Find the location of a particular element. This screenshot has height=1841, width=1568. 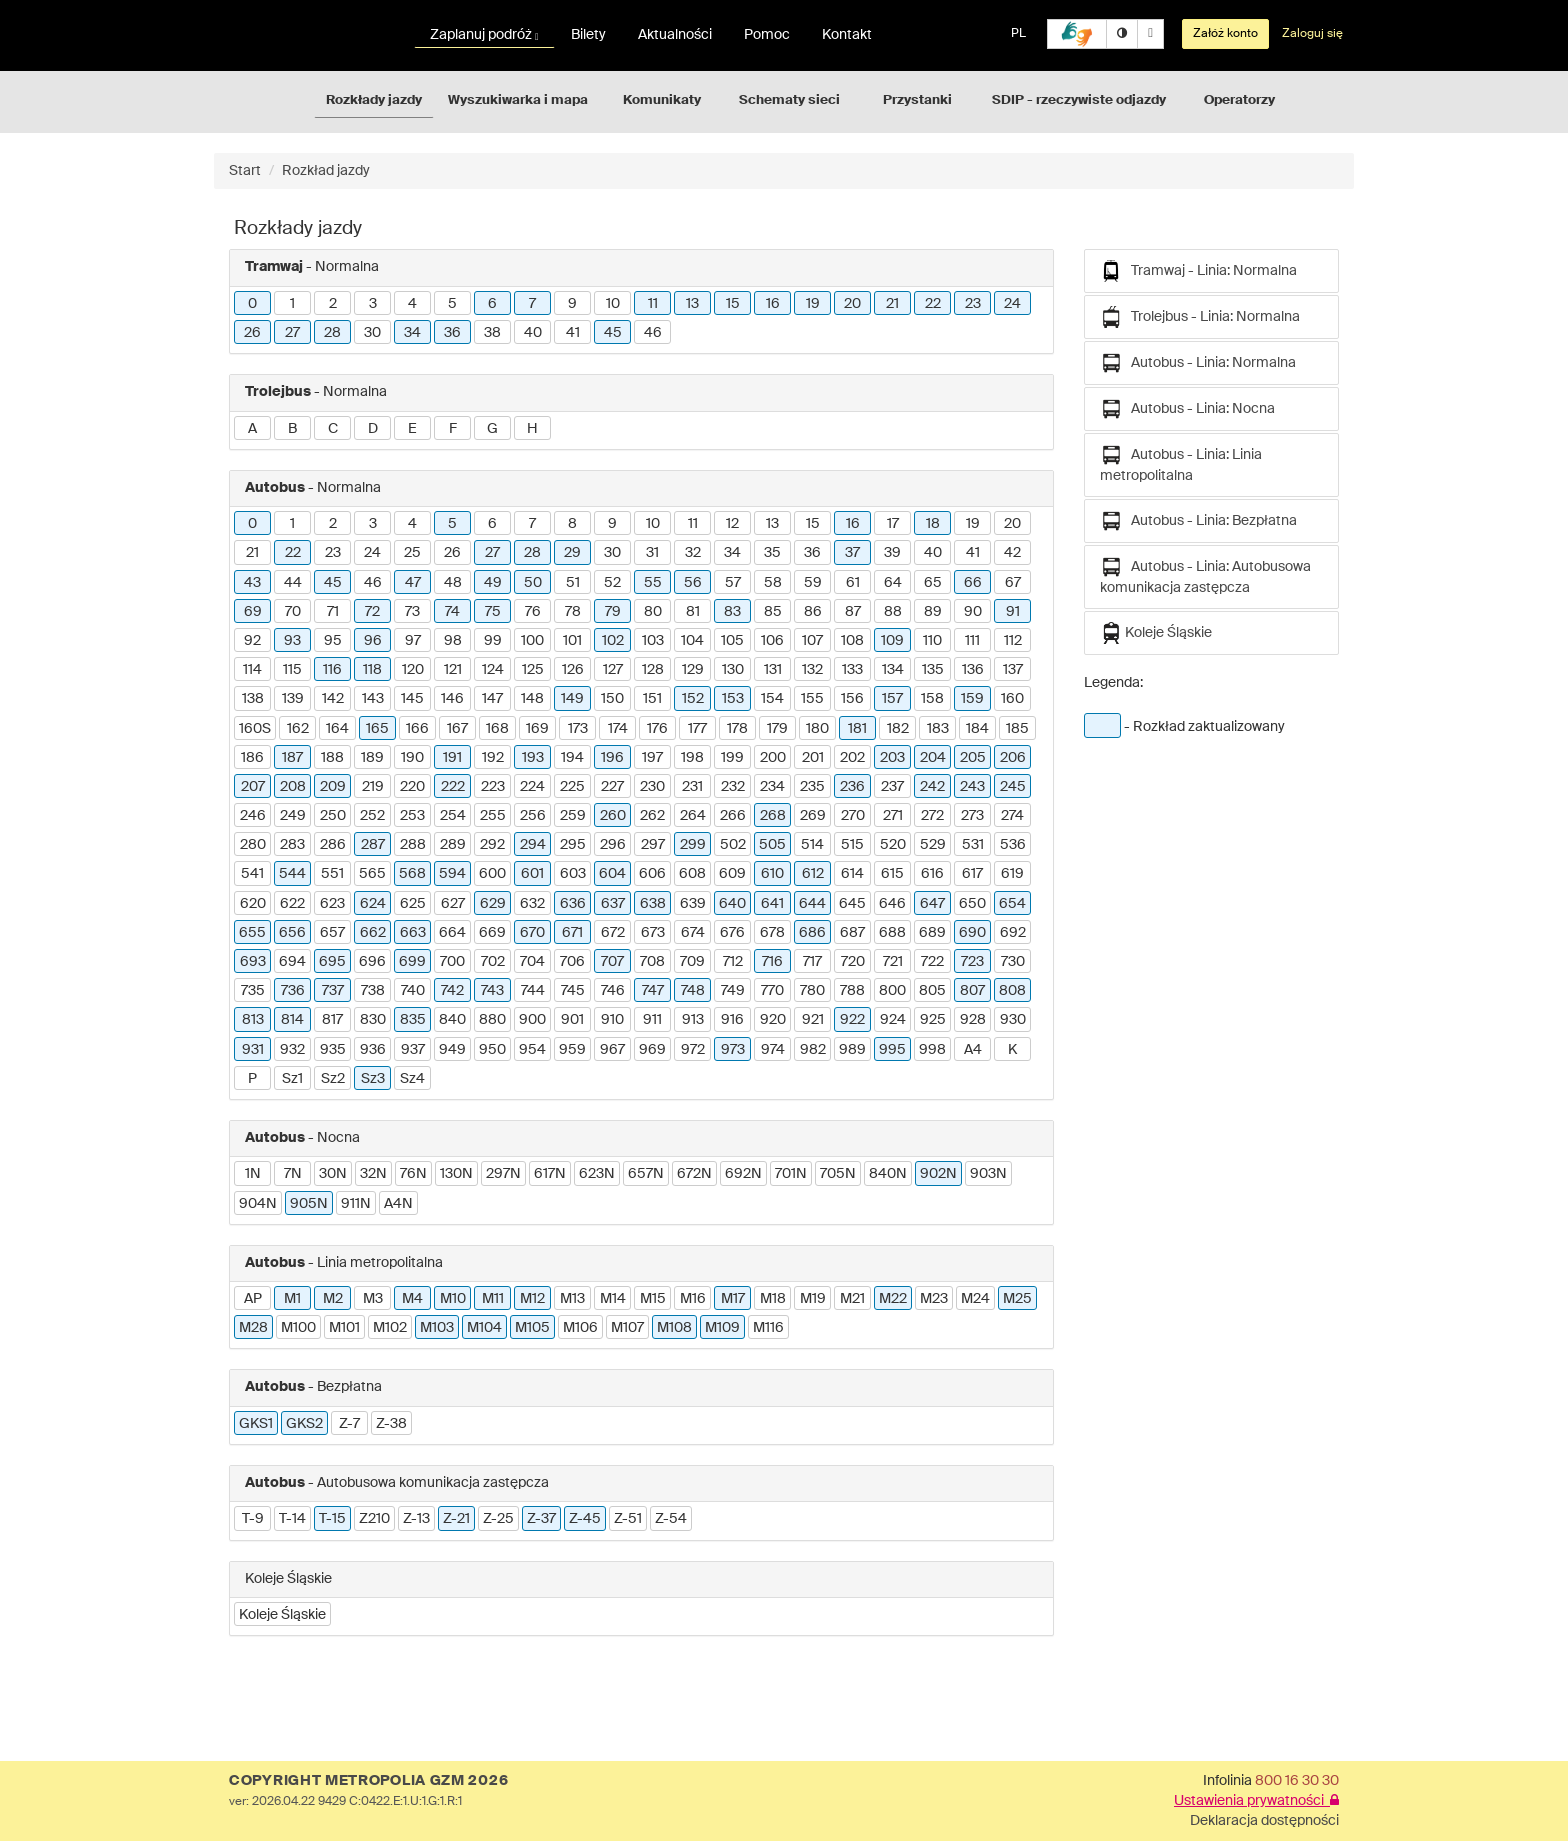

Z-7 [button] is located at coordinates (349, 1424).